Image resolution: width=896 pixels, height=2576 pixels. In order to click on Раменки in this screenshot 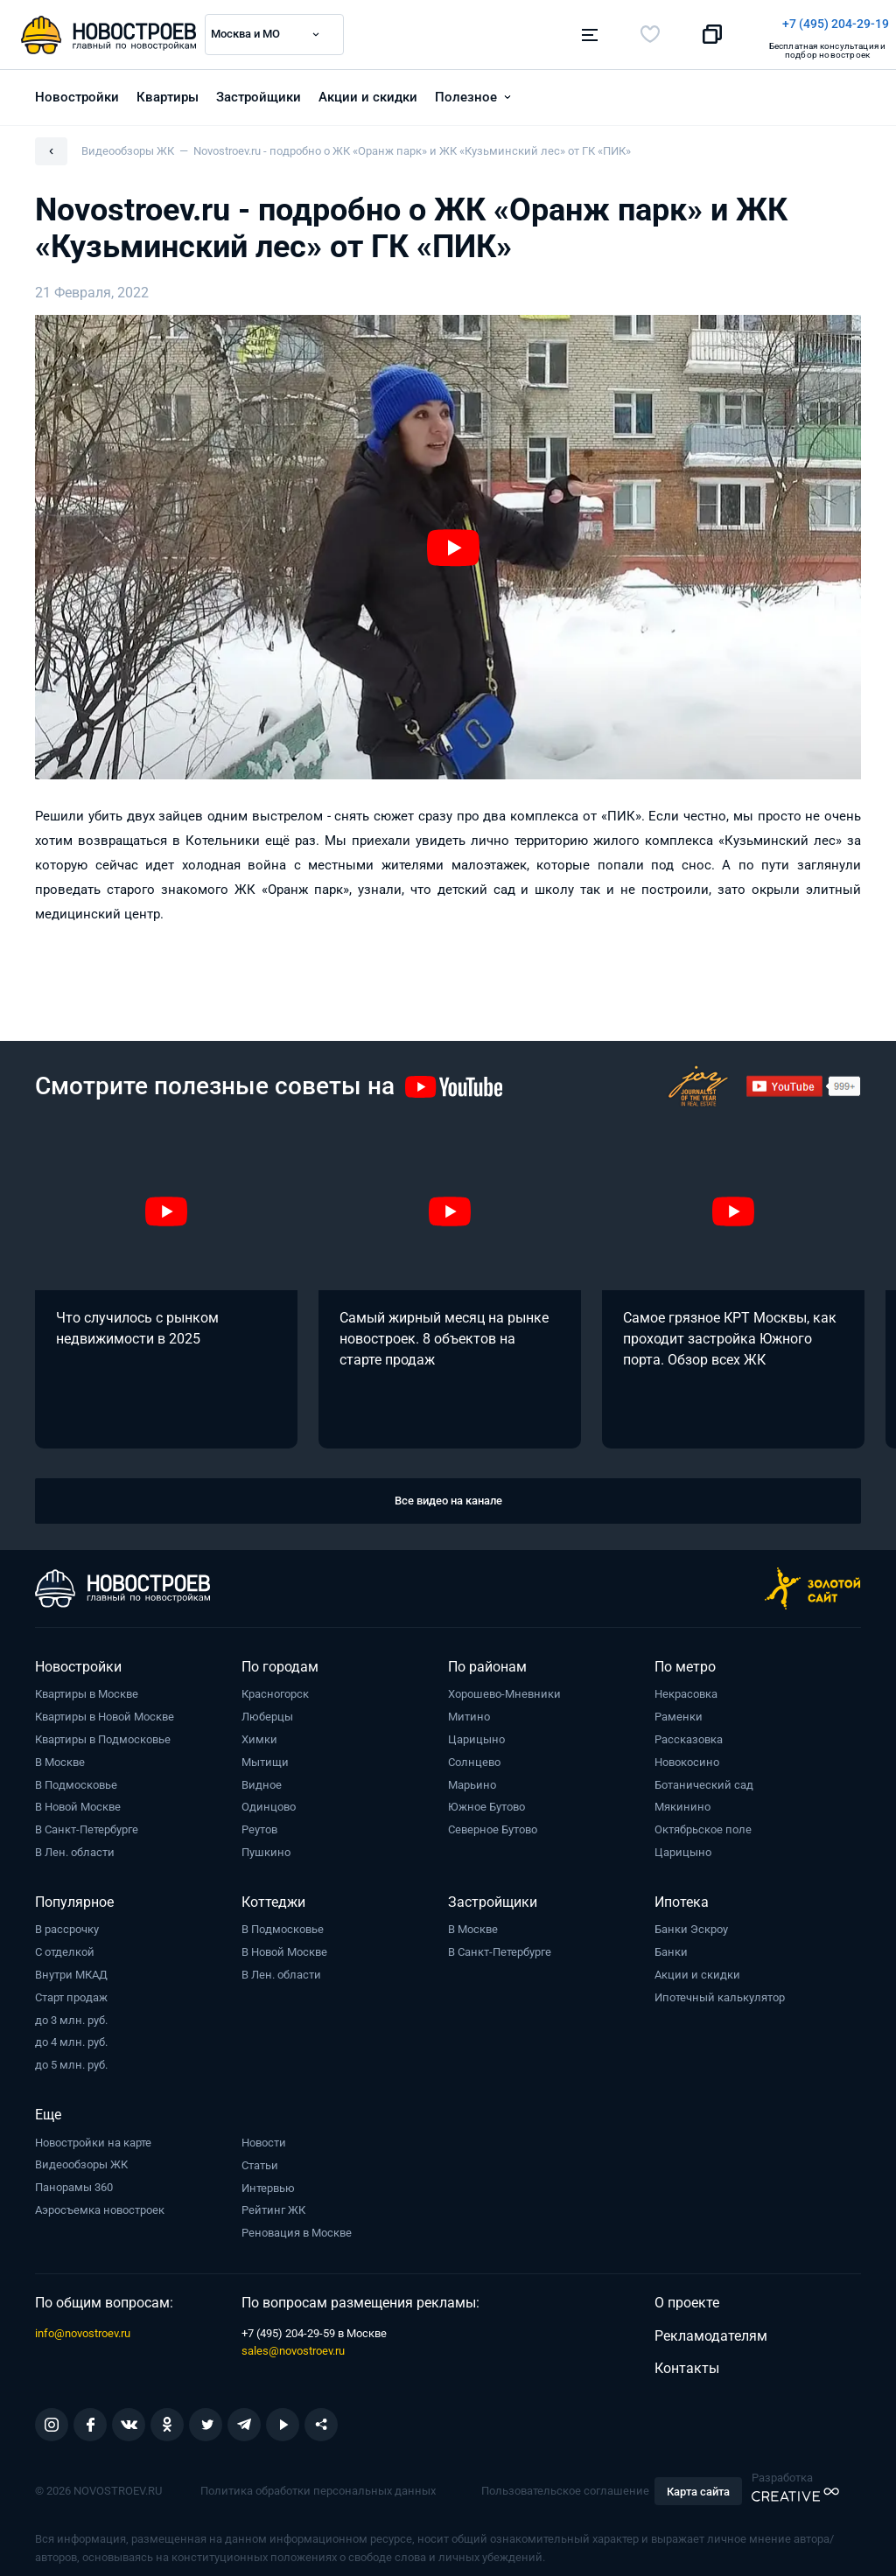, I will do `click(678, 1707)`.